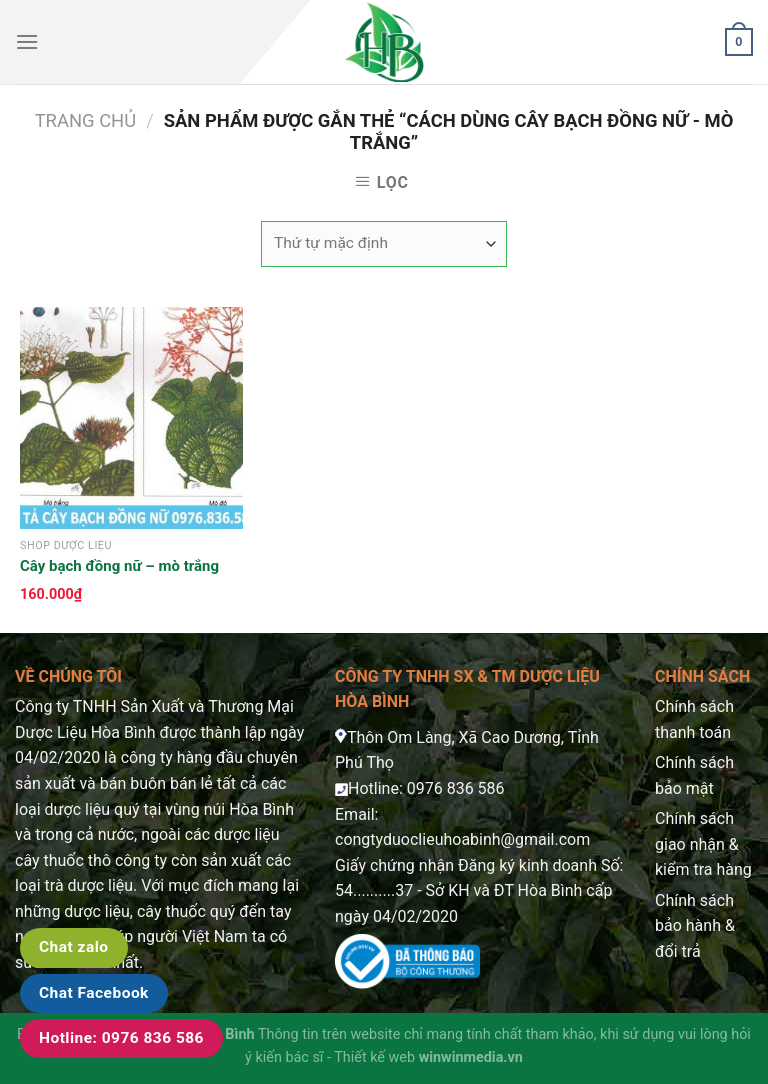 The height and width of the screenshot is (1084, 768). Describe the element at coordinates (94, 993) in the screenshot. I see `Chat Facebook` at that location.